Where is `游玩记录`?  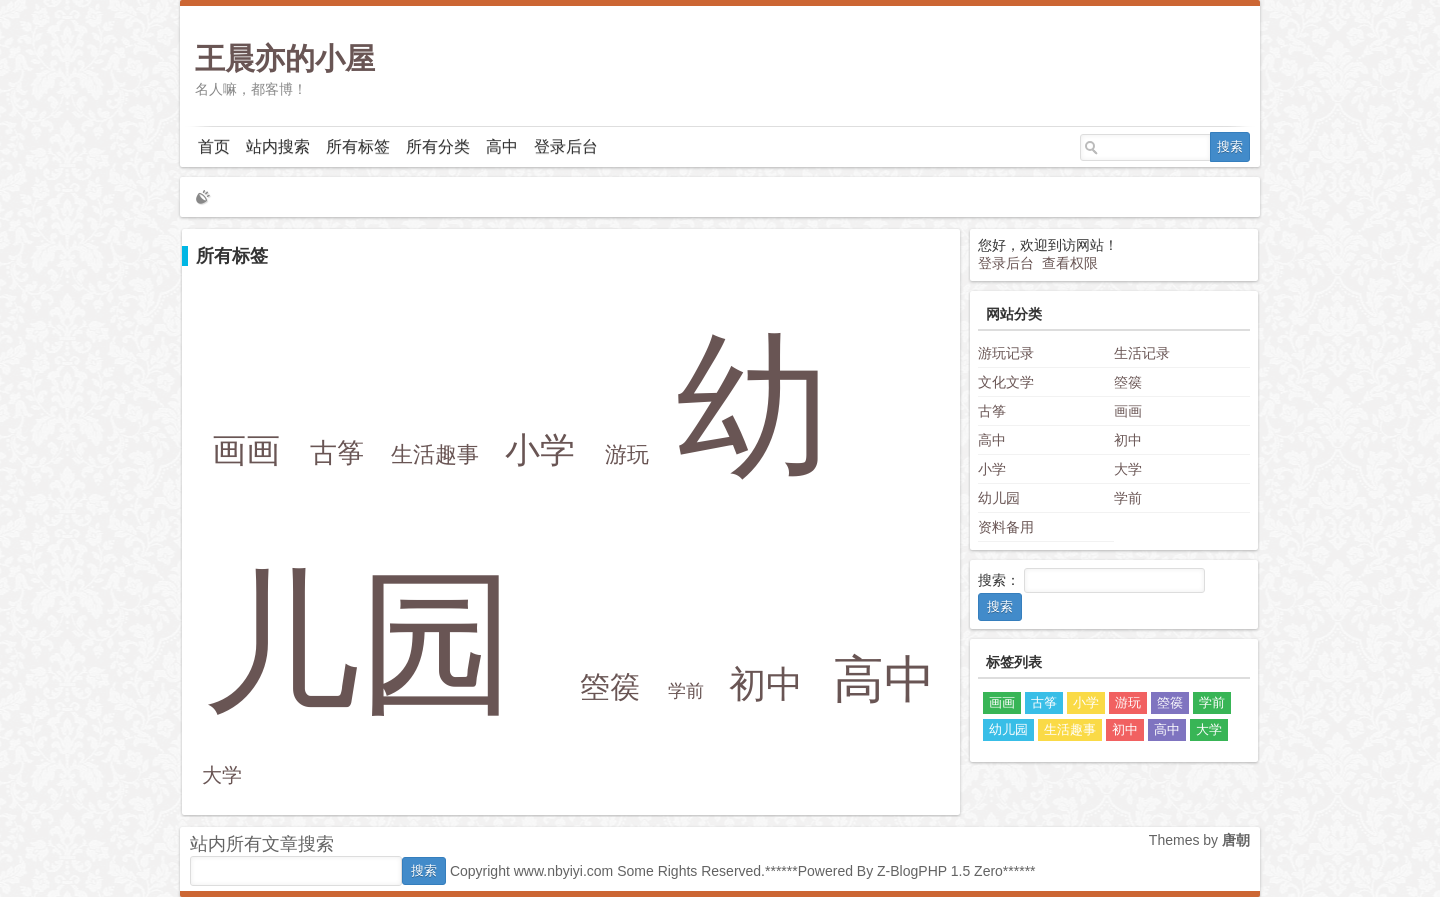 游玩记录 is located at coordinates (1006, 353).